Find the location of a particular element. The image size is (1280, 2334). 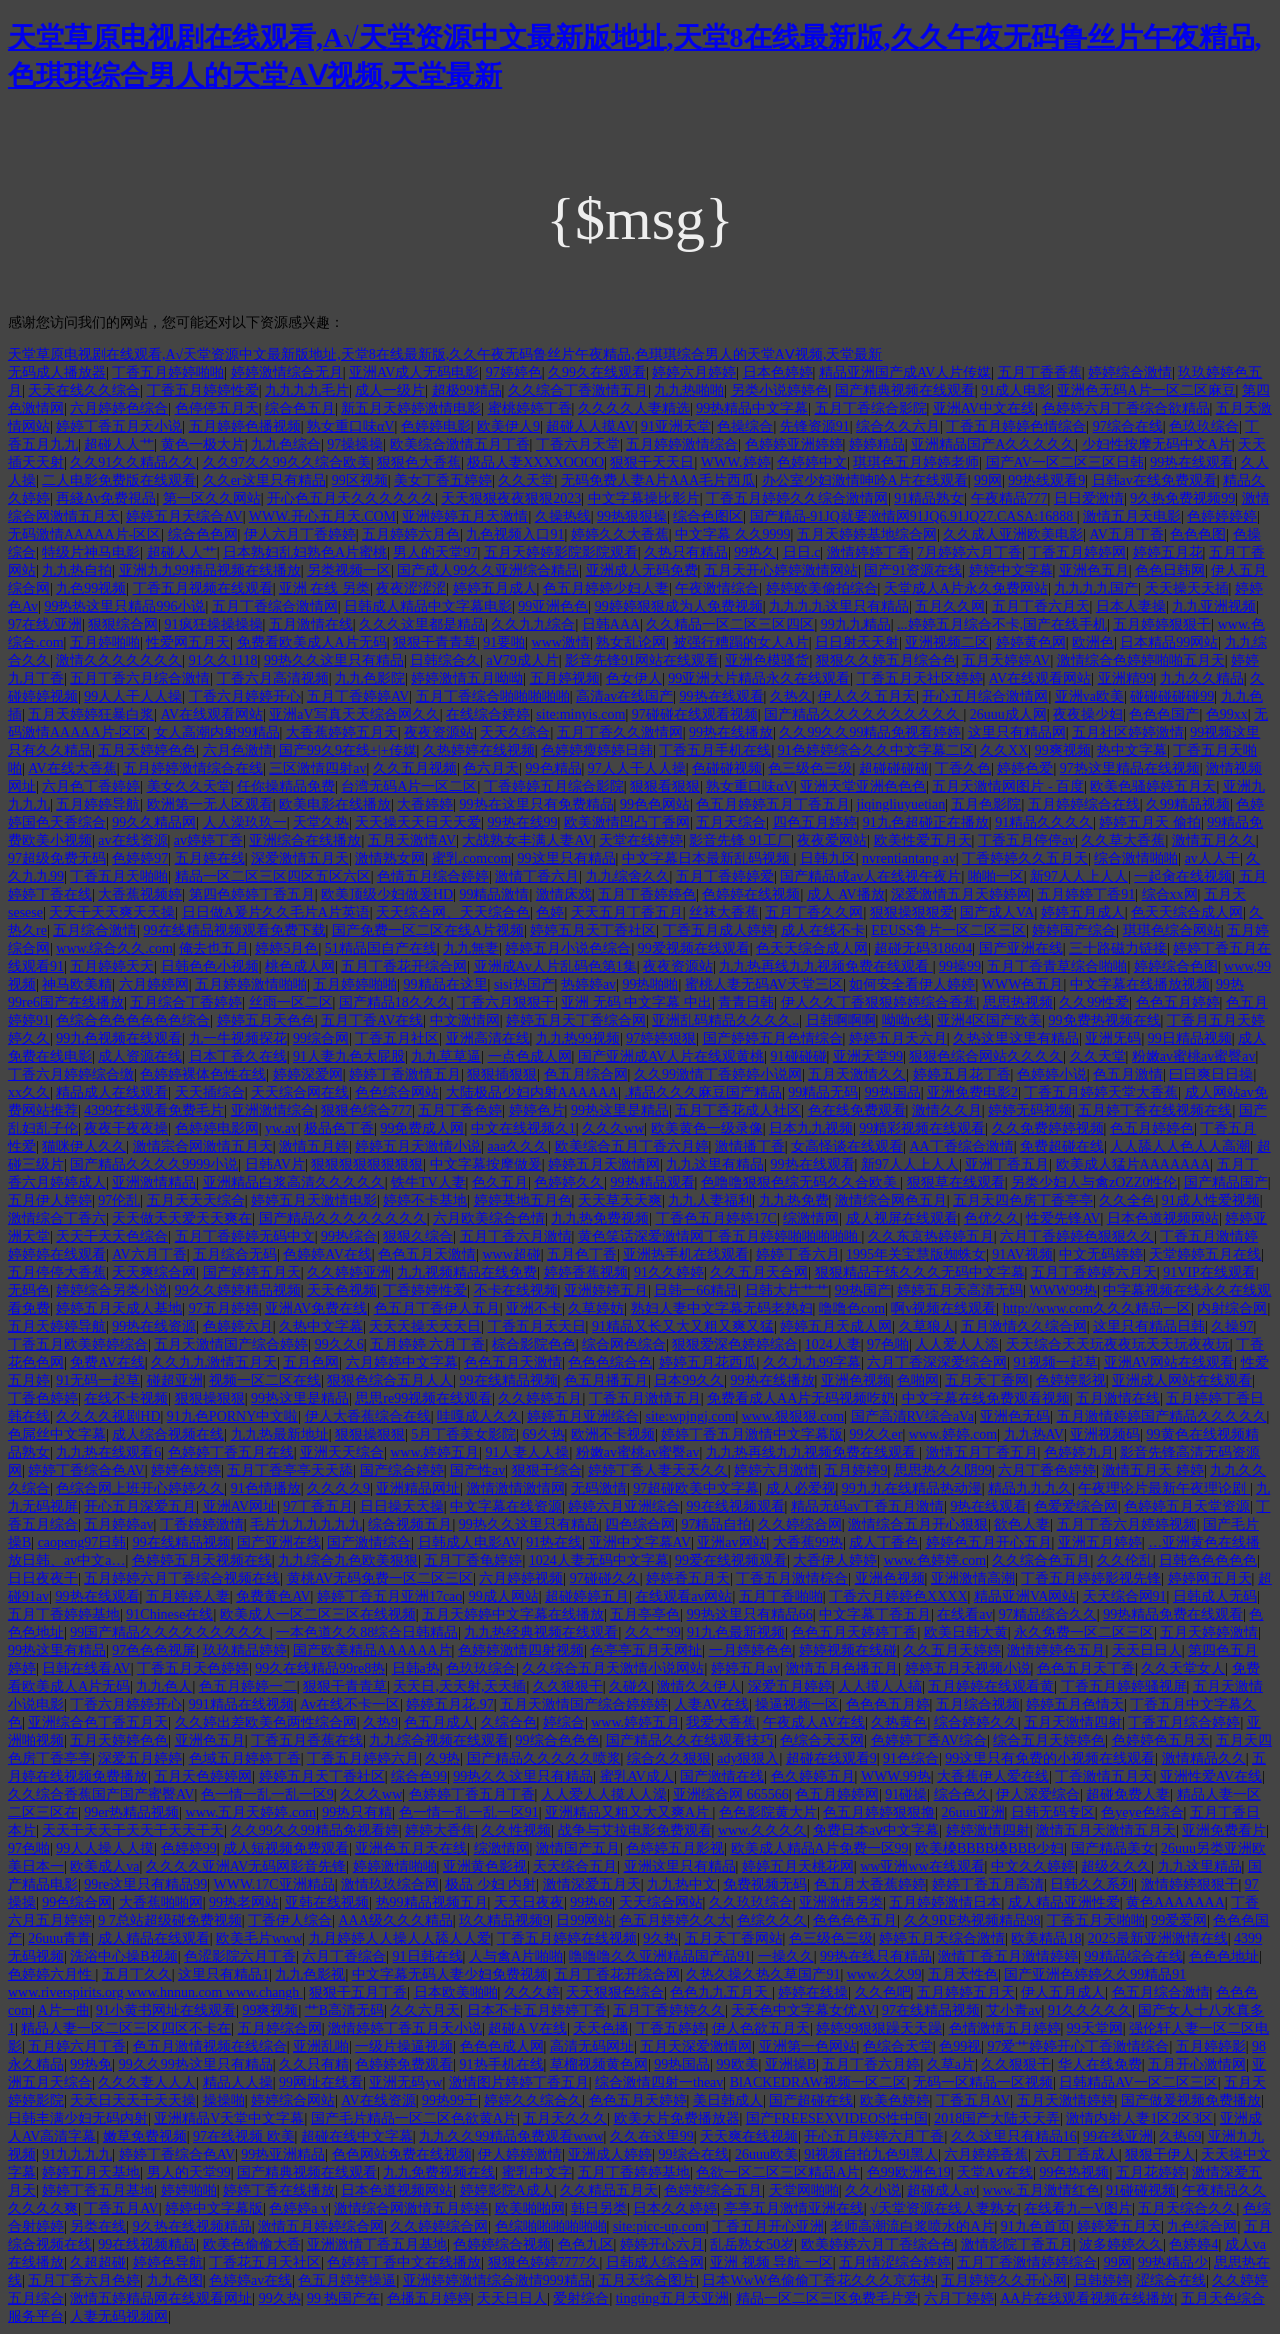

欧美啪啪网 is located at coordinates (530, 2208).